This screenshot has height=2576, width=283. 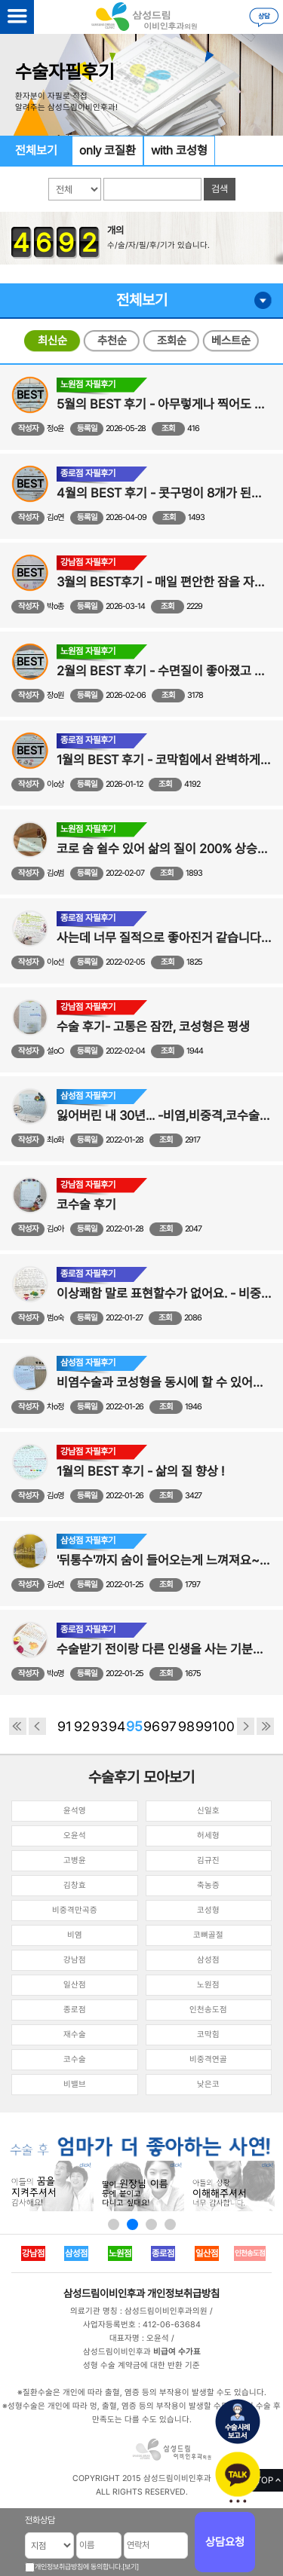 What do you see at coordinates (208, 2010) in the screenshot?
I see `인천송도점` at bounding box center [208, 2010].